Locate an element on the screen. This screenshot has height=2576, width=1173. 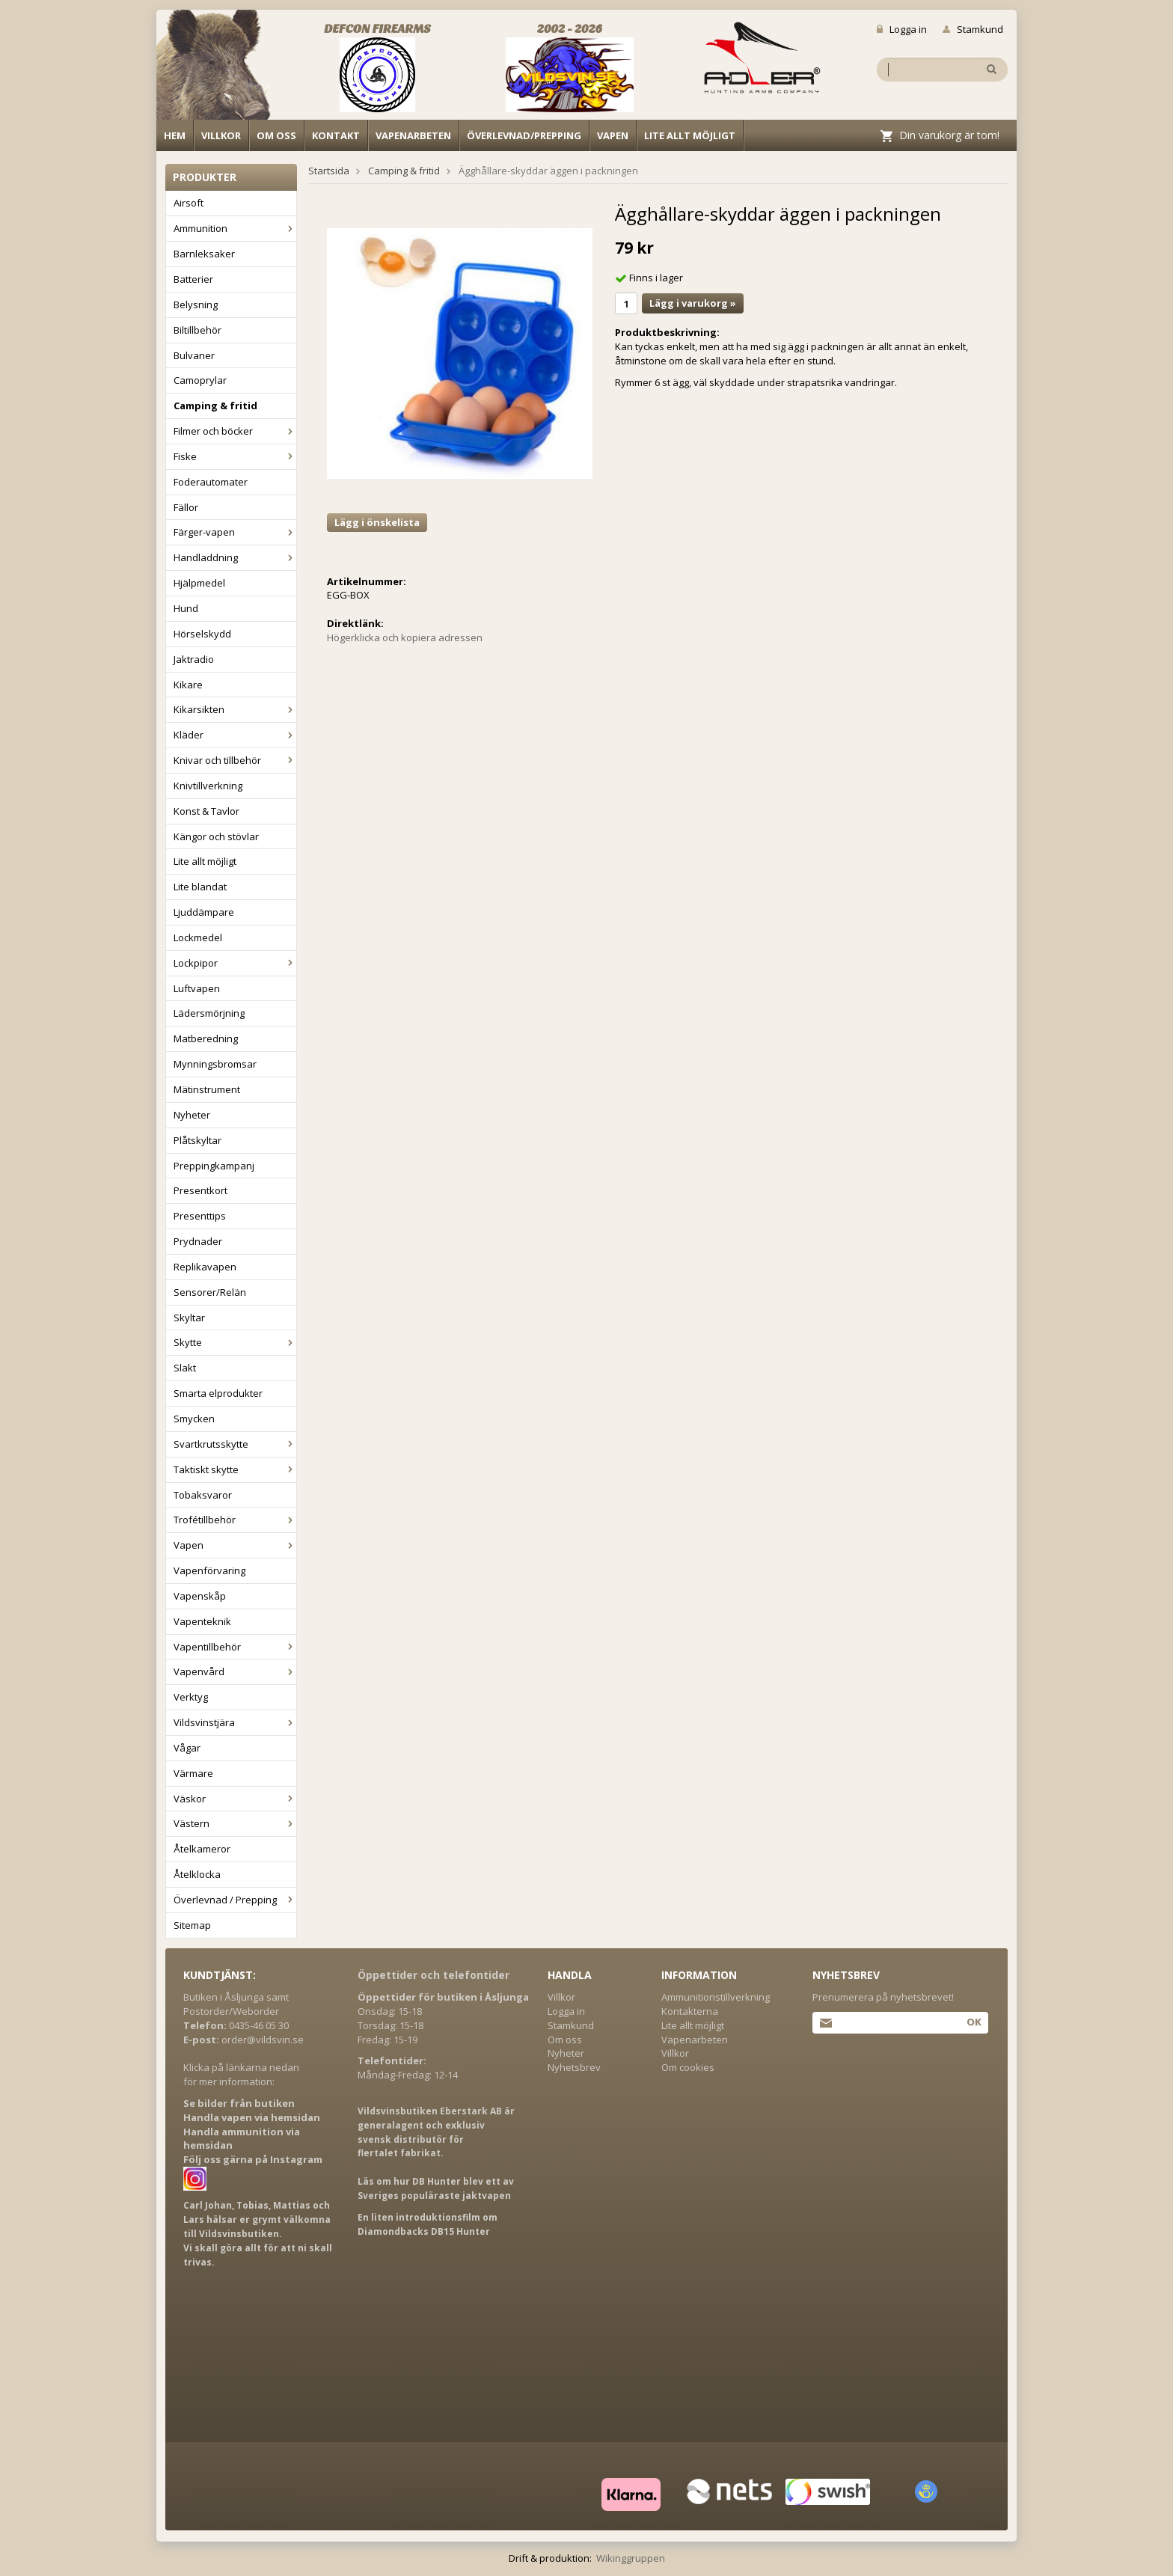
Nyheter is located at coordinates (192, 1115).